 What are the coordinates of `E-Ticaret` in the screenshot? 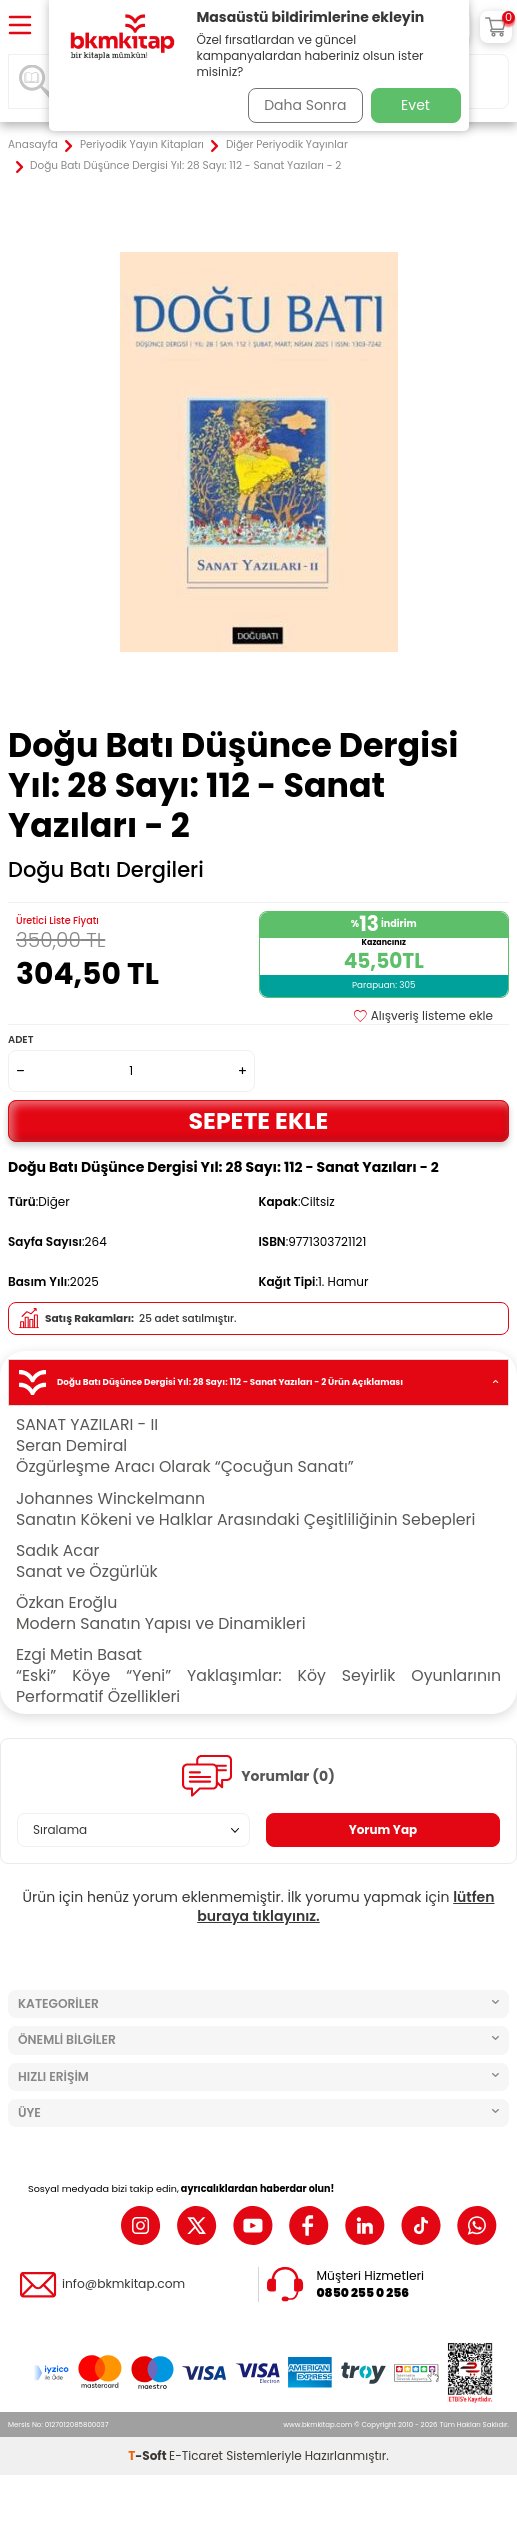 It's located at (196, 2455).